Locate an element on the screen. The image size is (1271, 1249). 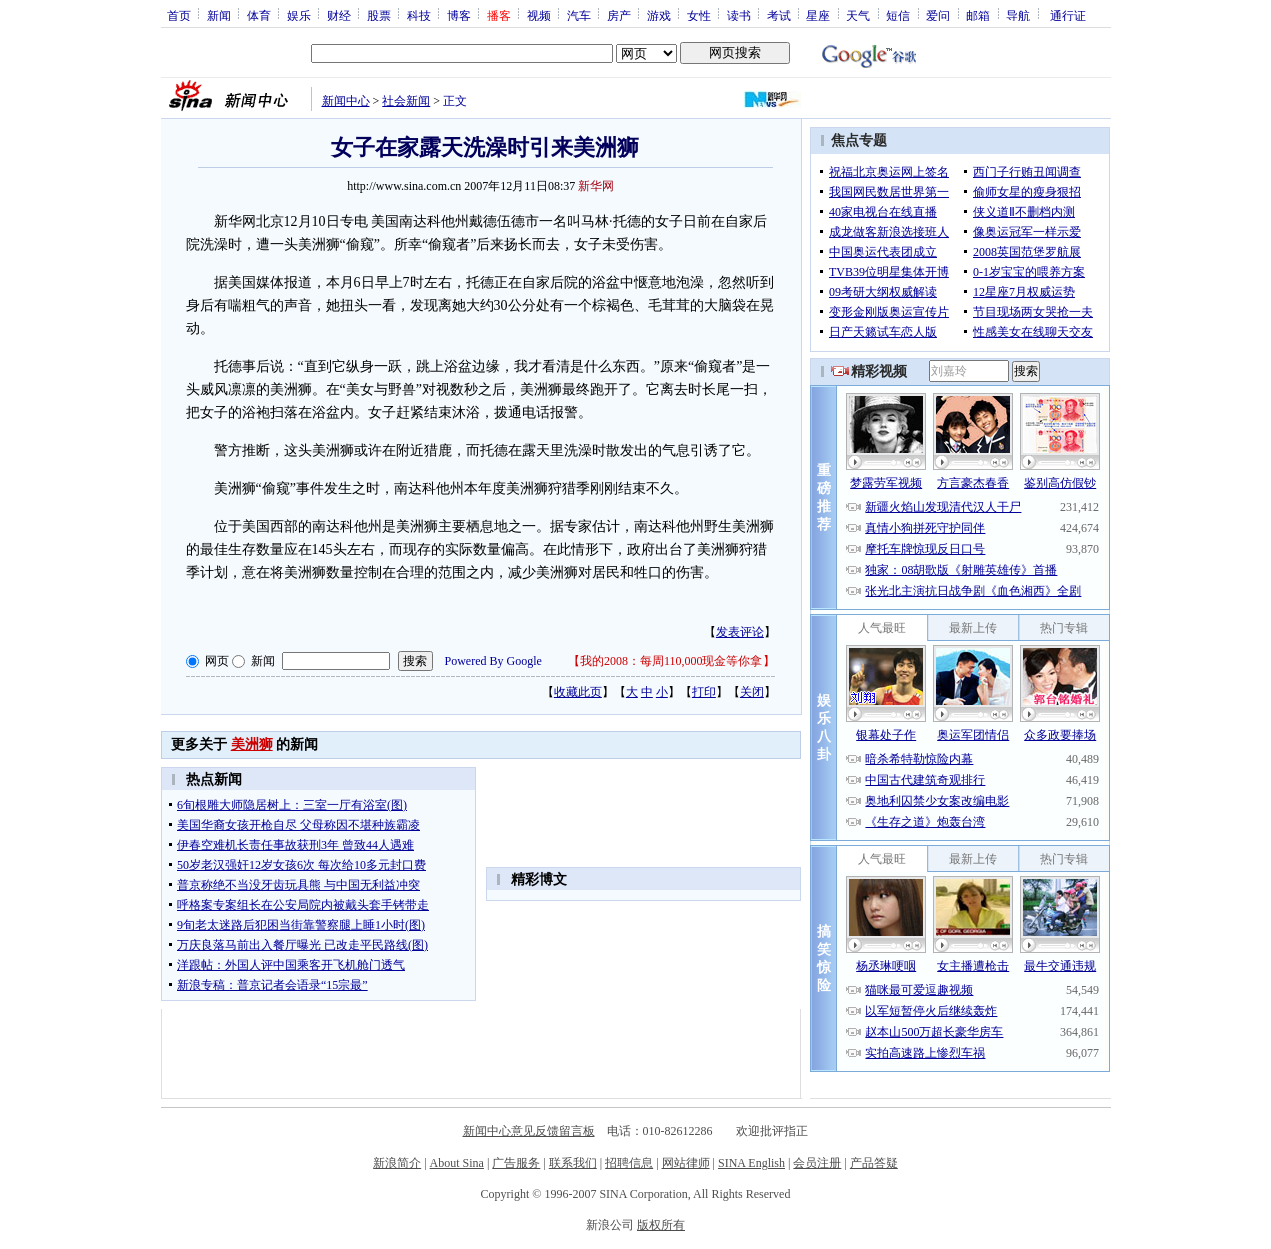
女性 is located at coordinates (699, 15).